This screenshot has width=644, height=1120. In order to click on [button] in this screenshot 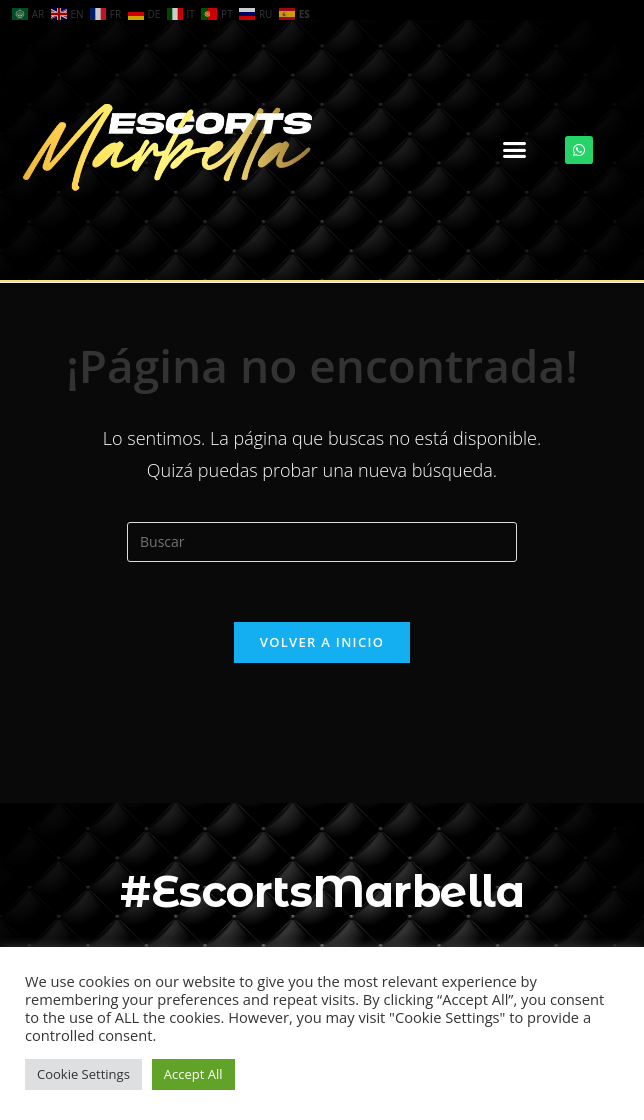, I will do `click(515, 150)`.